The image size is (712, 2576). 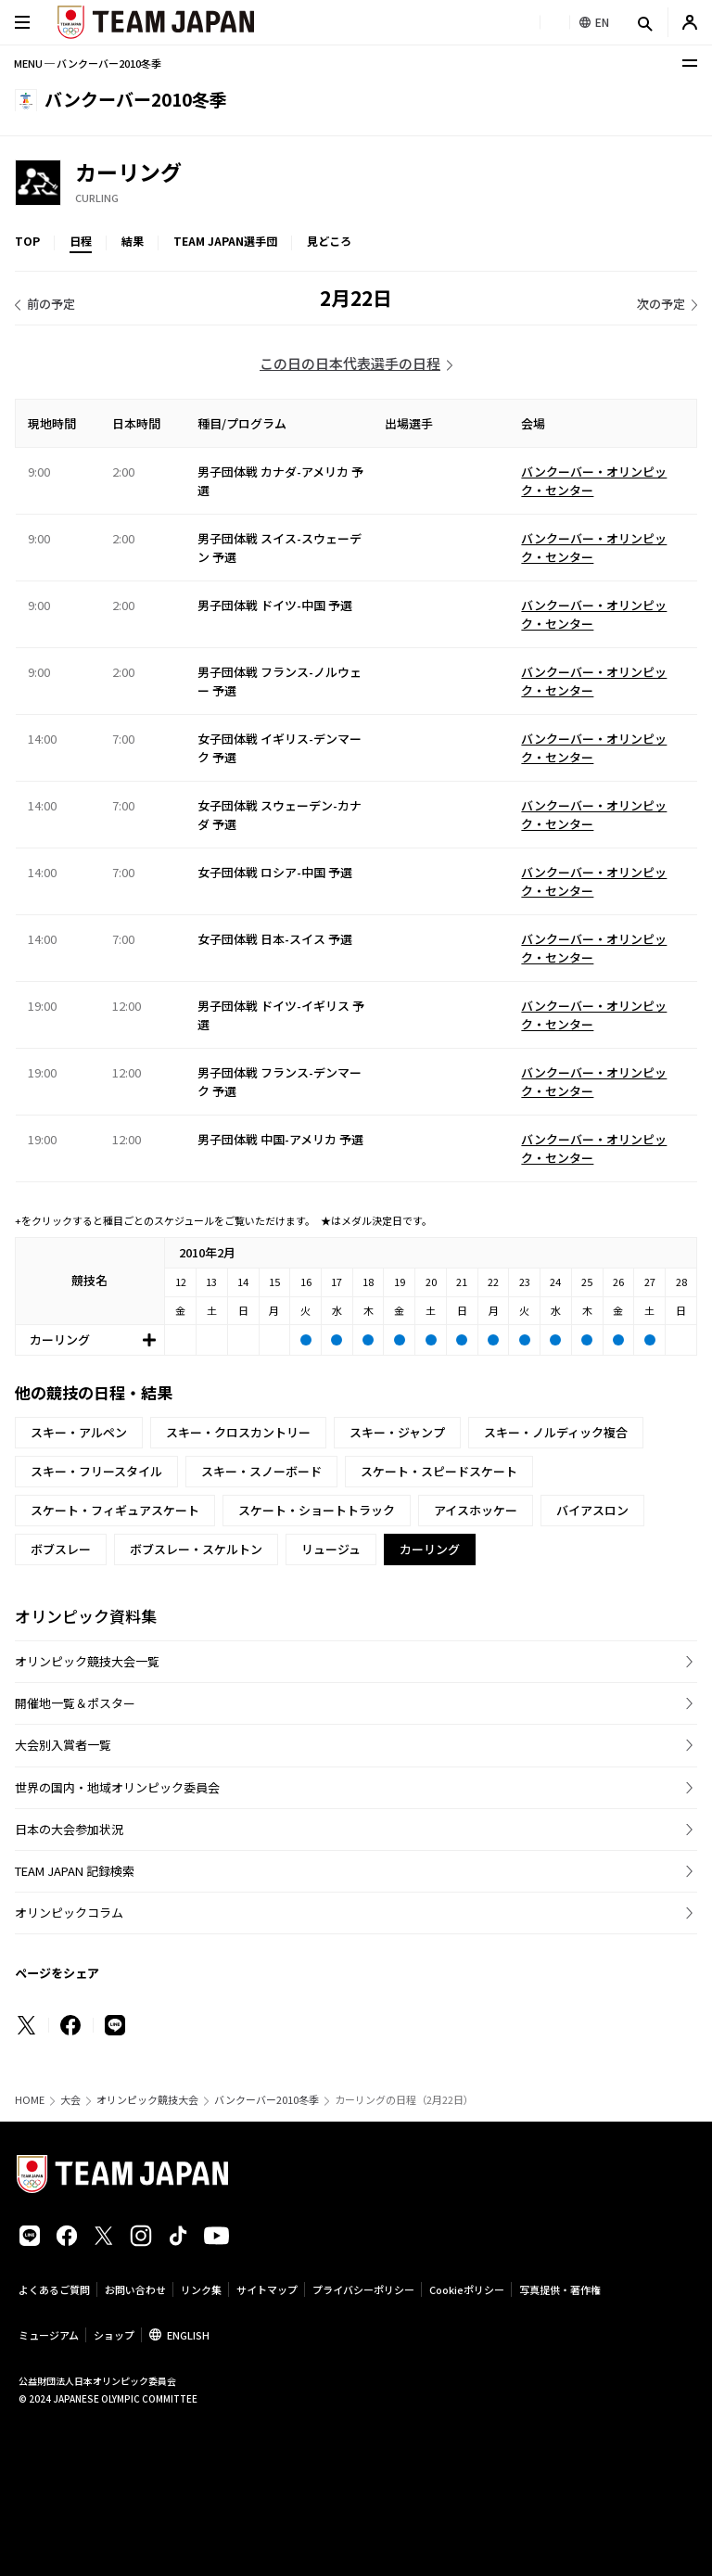 What do you see at coordinates (75, 1703) in the screenshot?
I see `開催地一覧＆ポスター` at bounding box center [75, 1703].